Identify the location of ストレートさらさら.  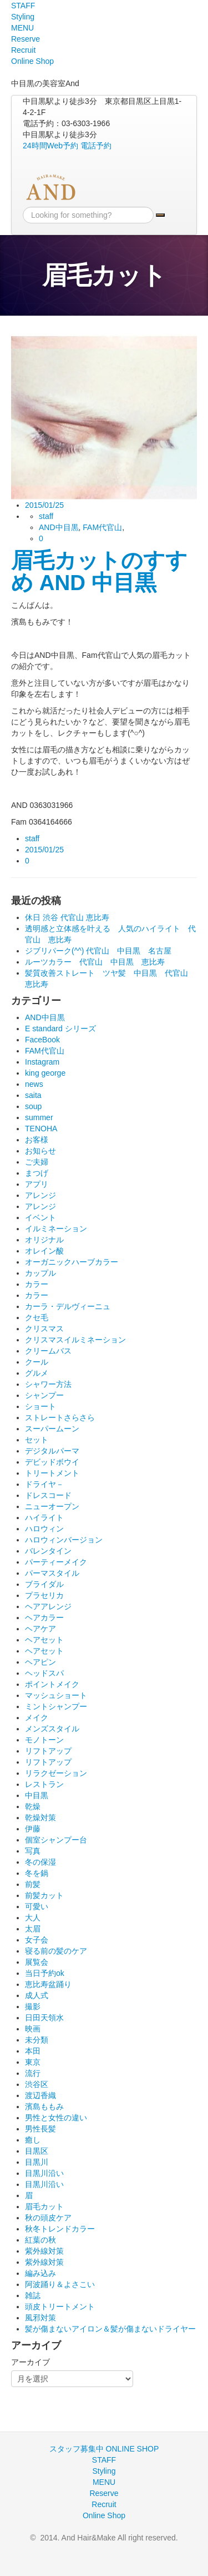
(60, 1417).